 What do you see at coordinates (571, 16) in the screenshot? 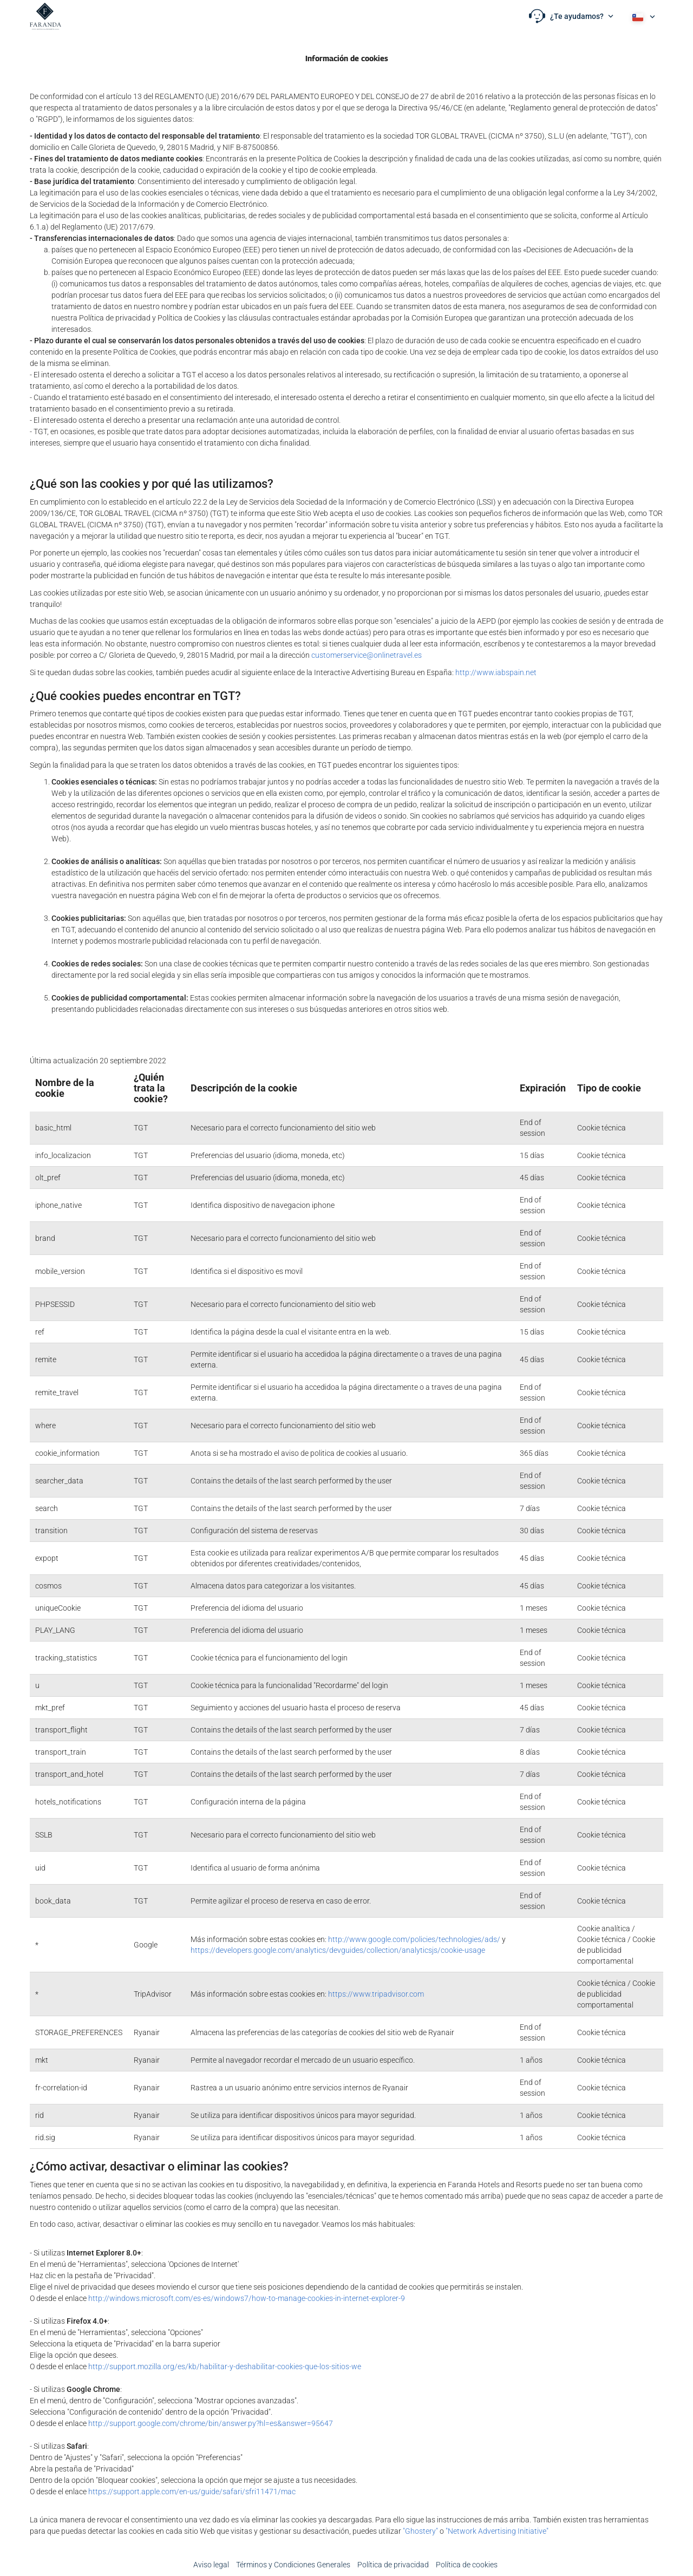
I see `[button]` at bounding box center [571, 16].